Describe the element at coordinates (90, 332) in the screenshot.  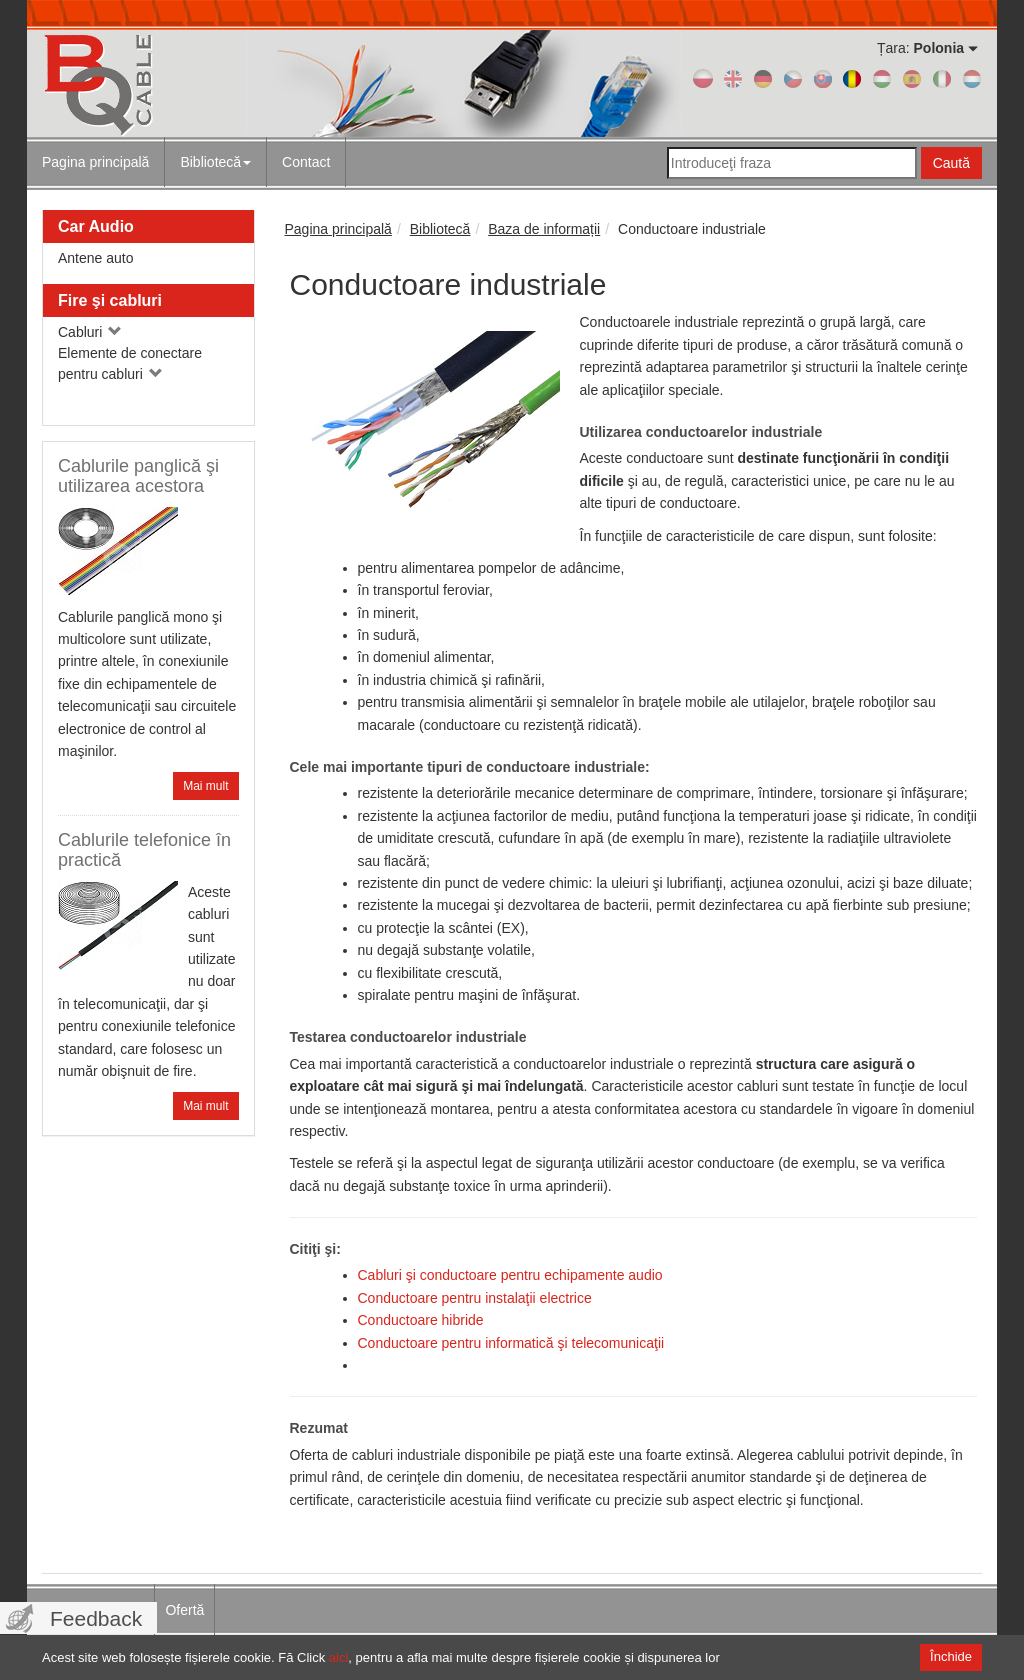
I see `Cabluri` at that location.